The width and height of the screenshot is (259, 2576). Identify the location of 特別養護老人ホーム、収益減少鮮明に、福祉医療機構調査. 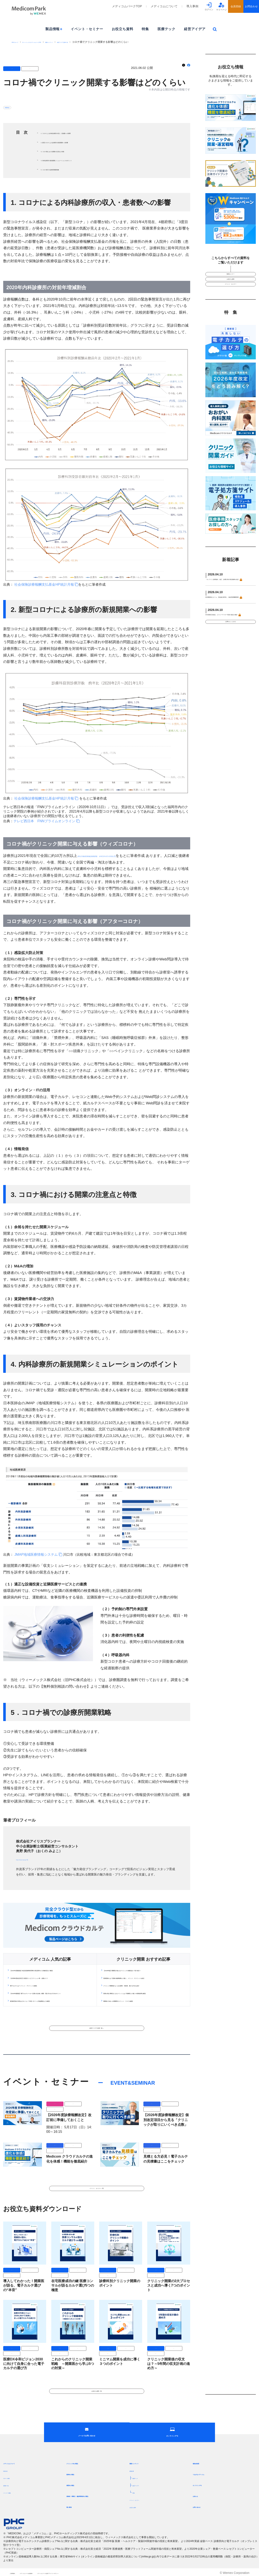
(229, 627).